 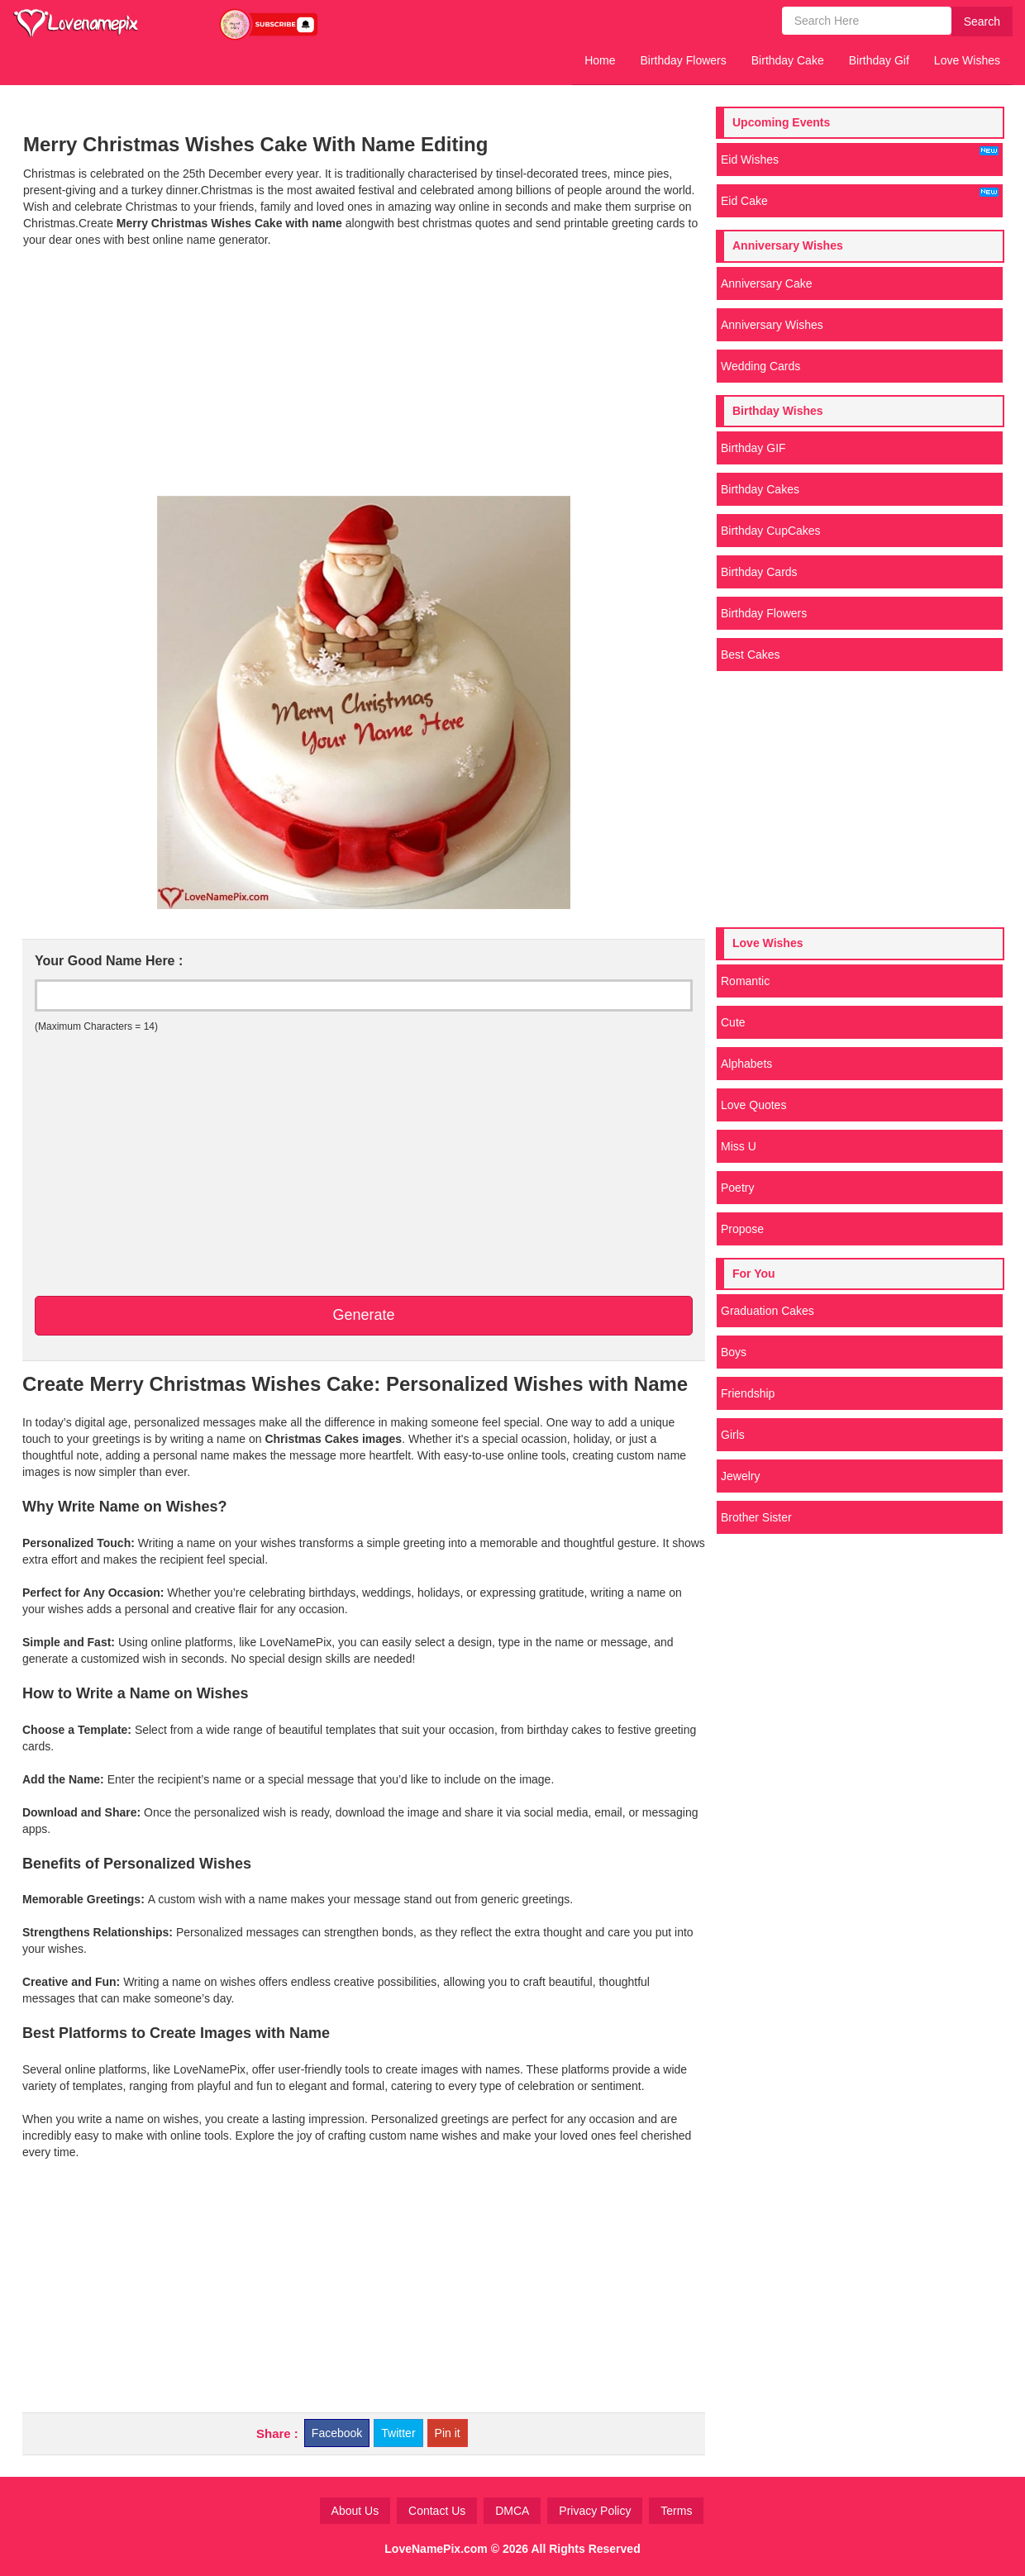 I want to click on Twitter, so click(x=398, y=2433).